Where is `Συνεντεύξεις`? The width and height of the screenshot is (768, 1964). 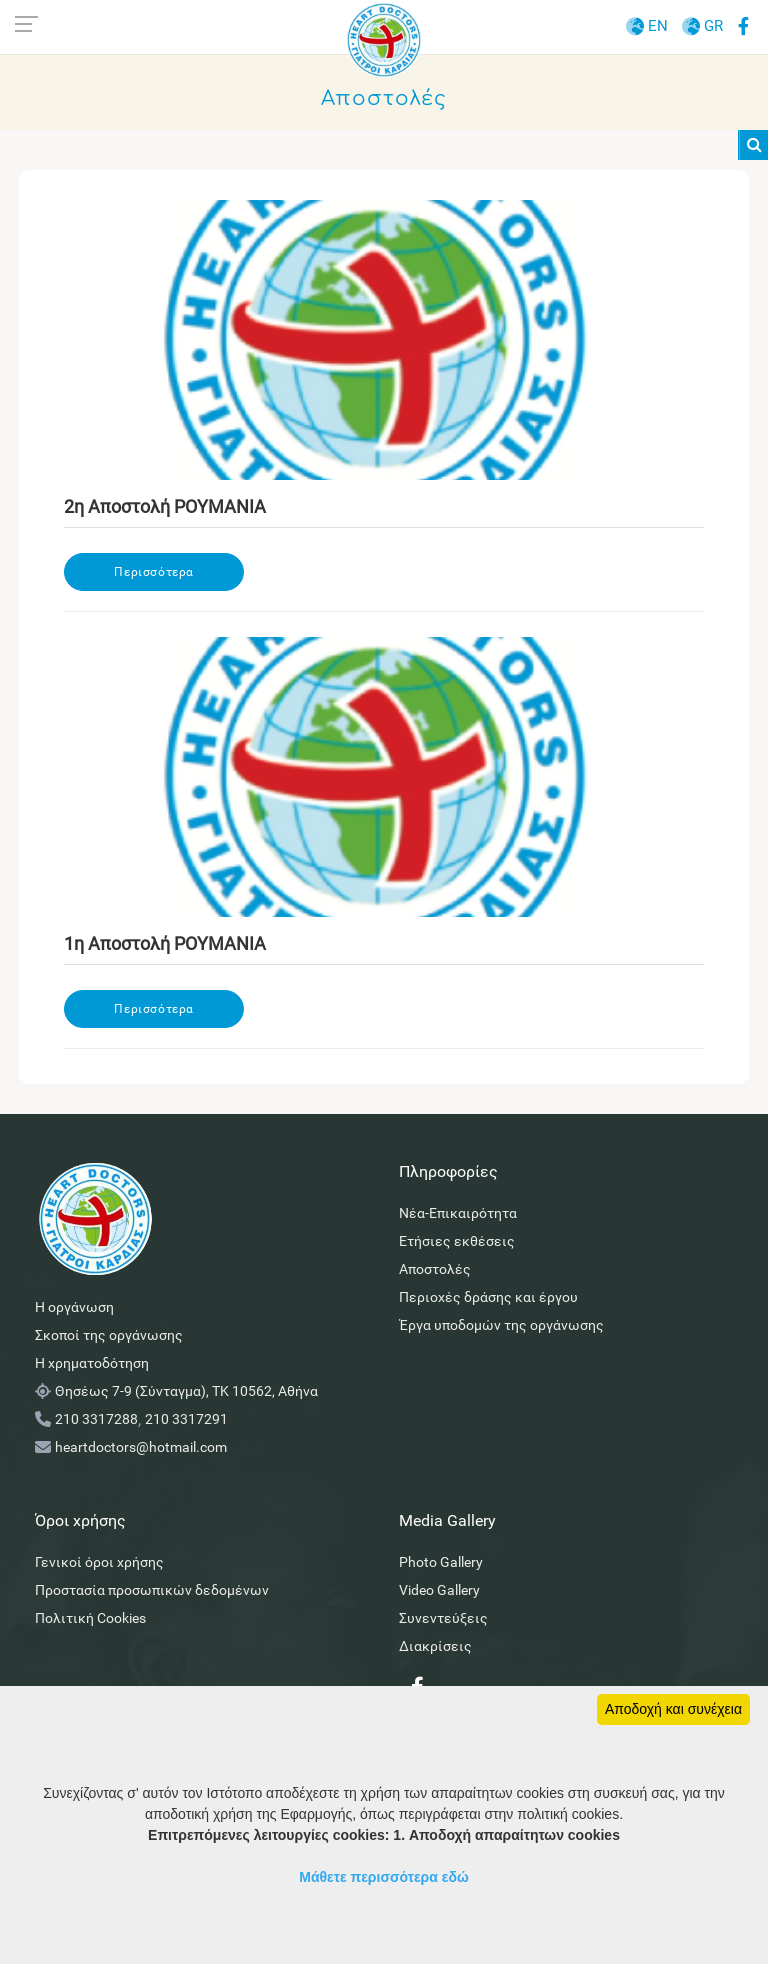 Συνεντεύξεις is located at coordinates (443, 1618).